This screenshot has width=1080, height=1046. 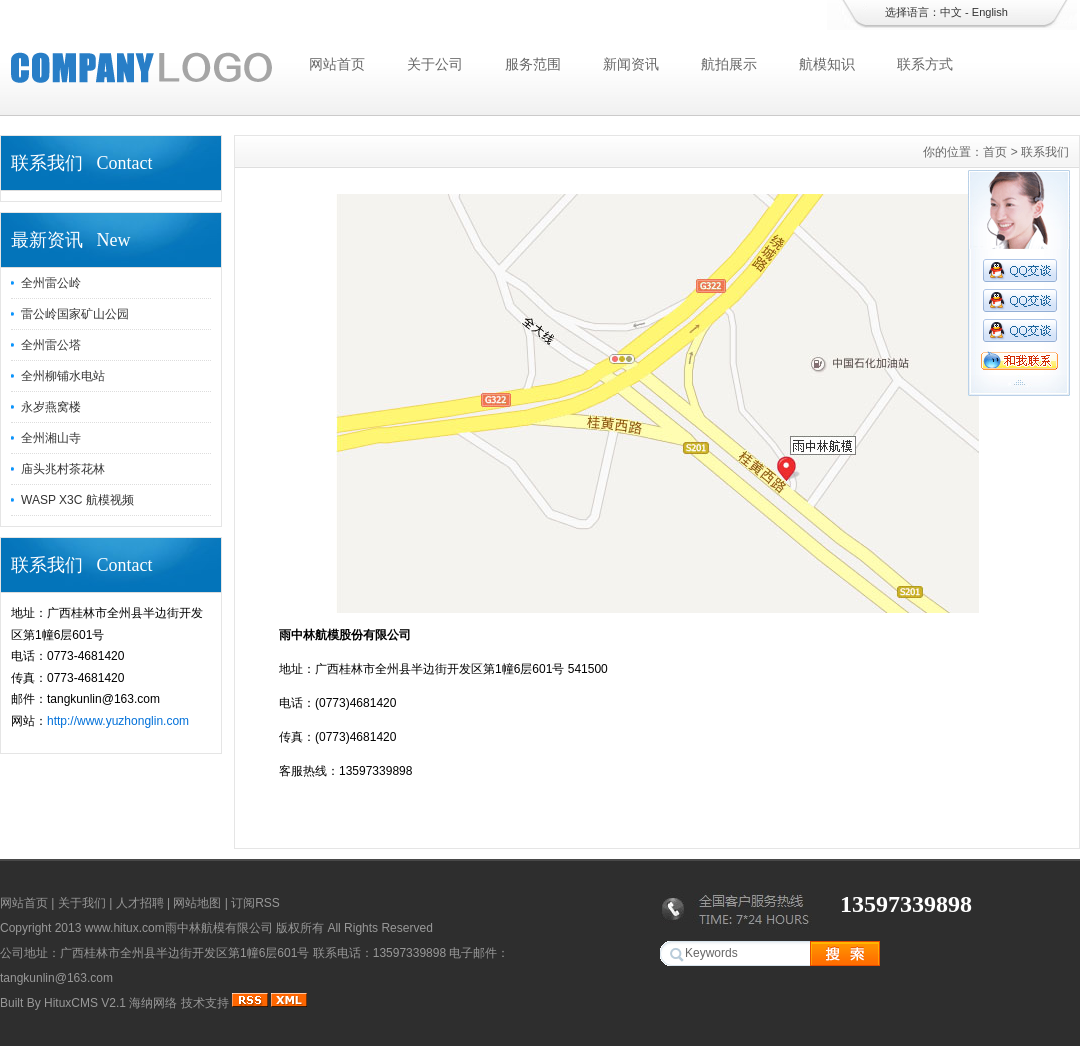 I want to click on 海纳网络, so click(x=153, y=1003).